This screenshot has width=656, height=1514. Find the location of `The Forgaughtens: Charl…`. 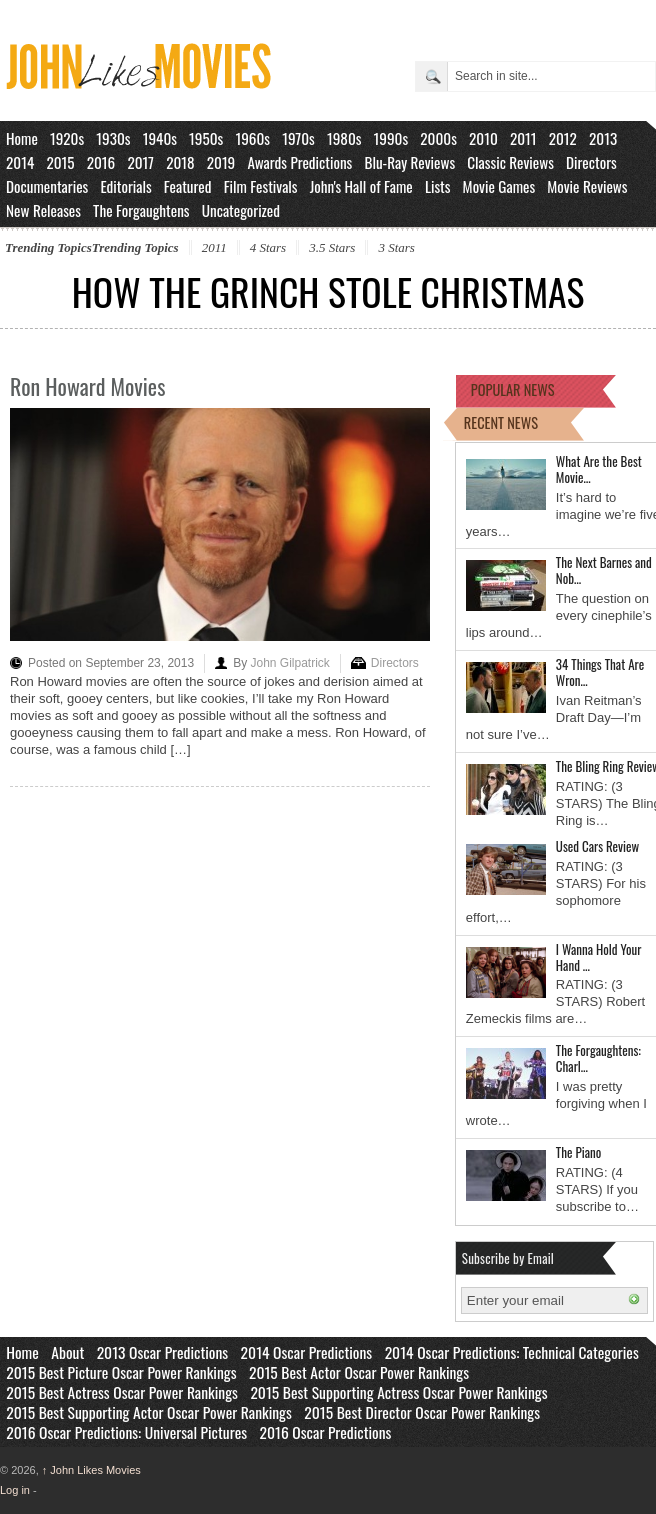

The Forgaughtens: Charl… is located at coordinates (598, 1058).